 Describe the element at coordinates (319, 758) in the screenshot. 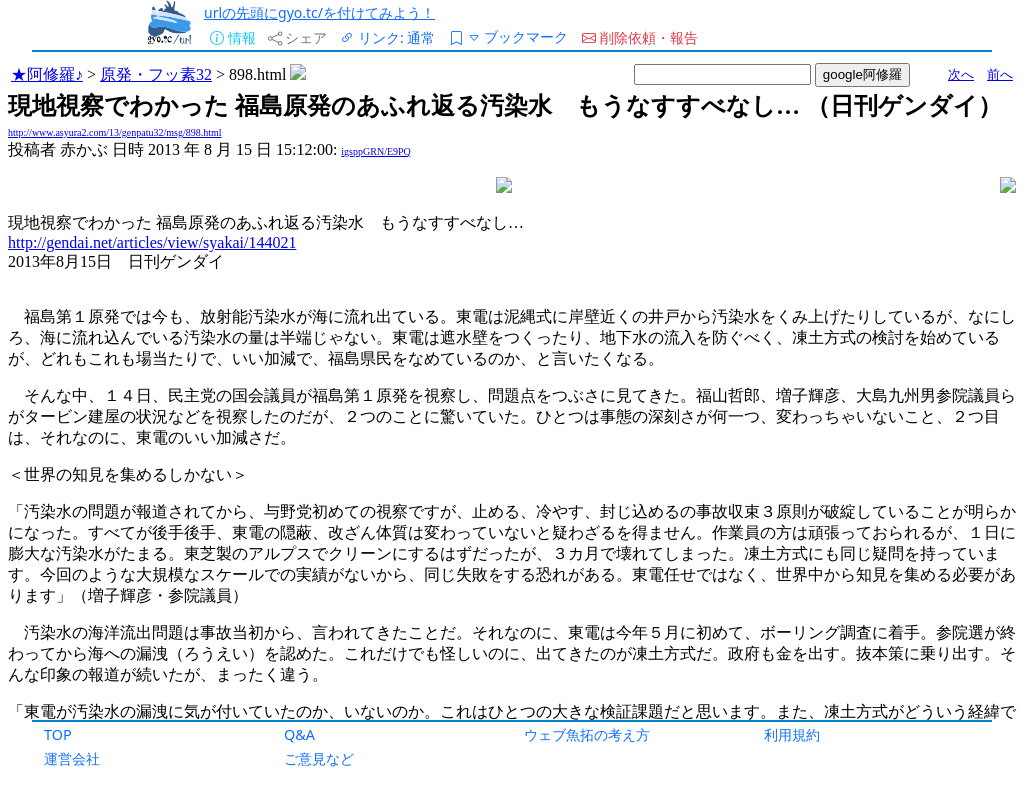

I see `ご意見など` at that location.